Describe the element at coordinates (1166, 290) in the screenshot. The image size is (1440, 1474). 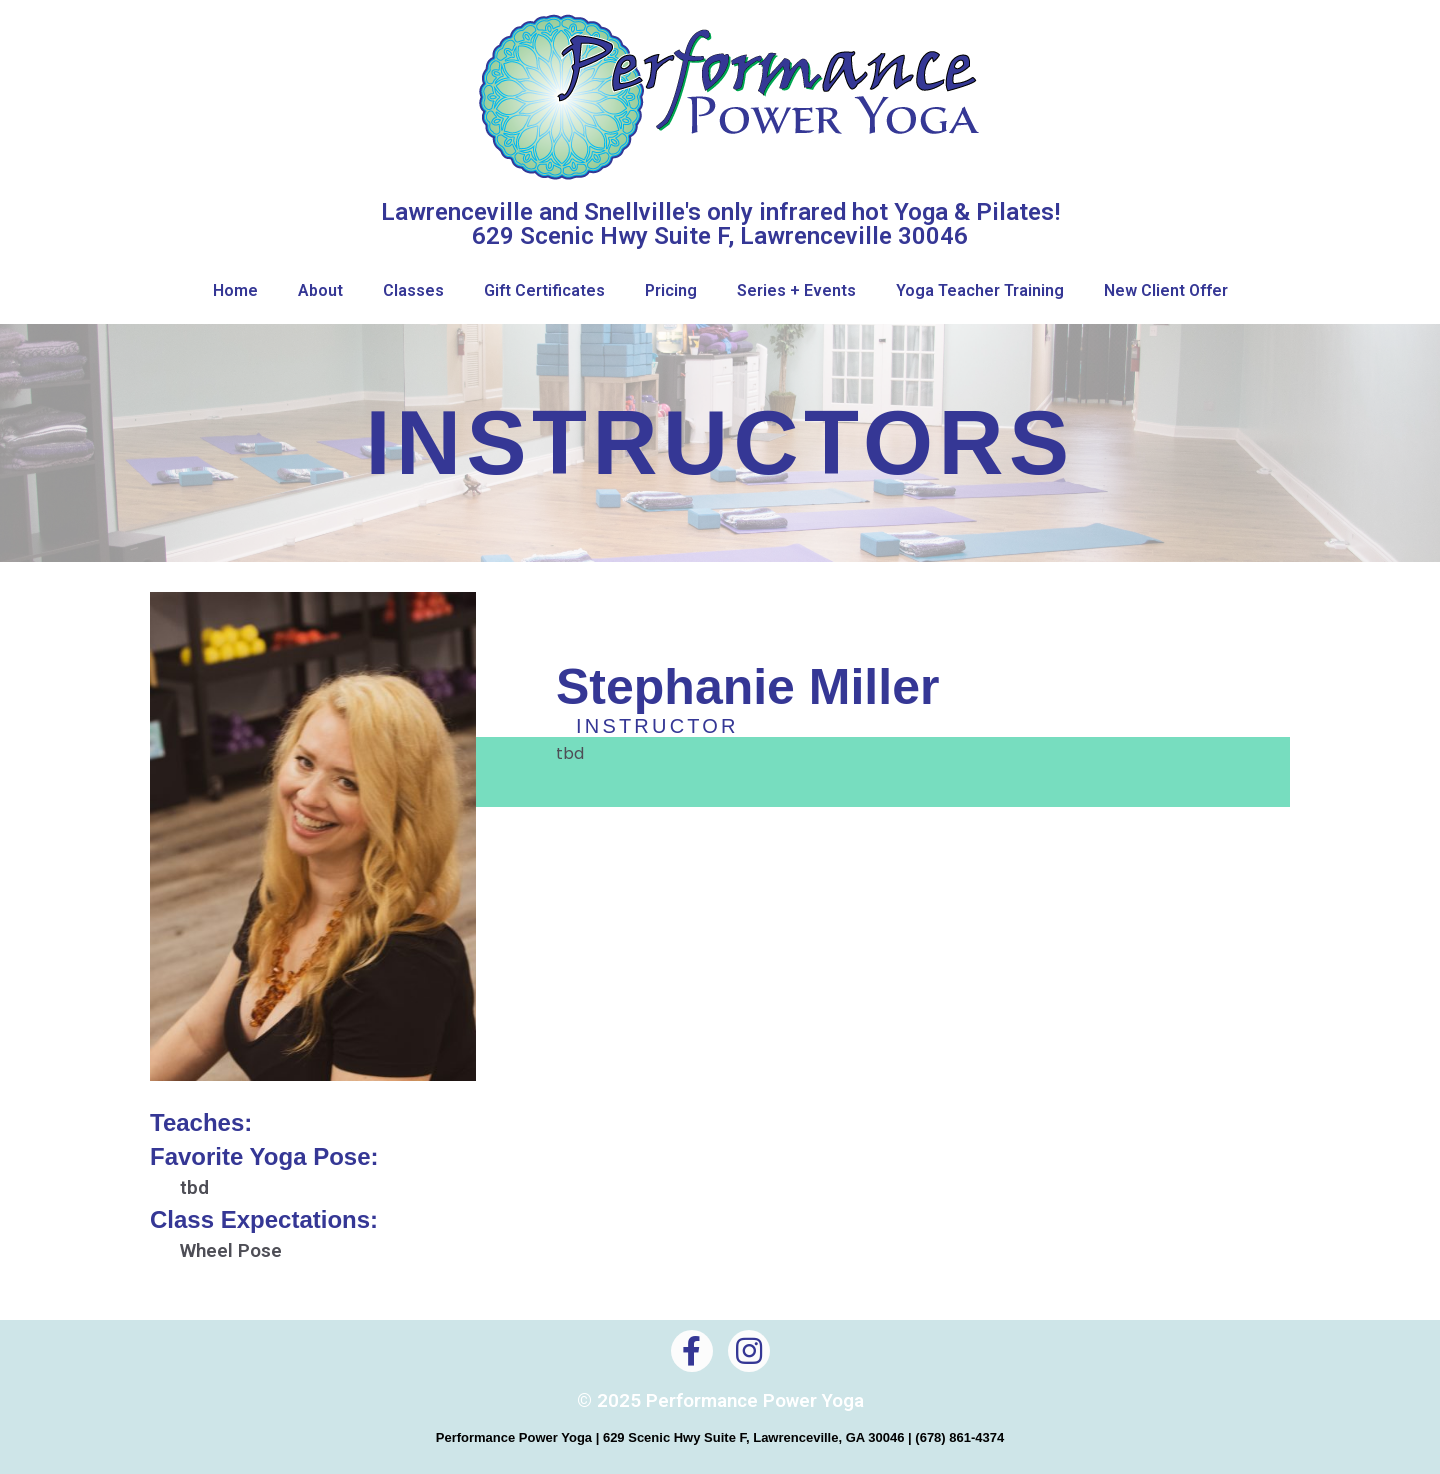
I see `New Client Offer` at that location.